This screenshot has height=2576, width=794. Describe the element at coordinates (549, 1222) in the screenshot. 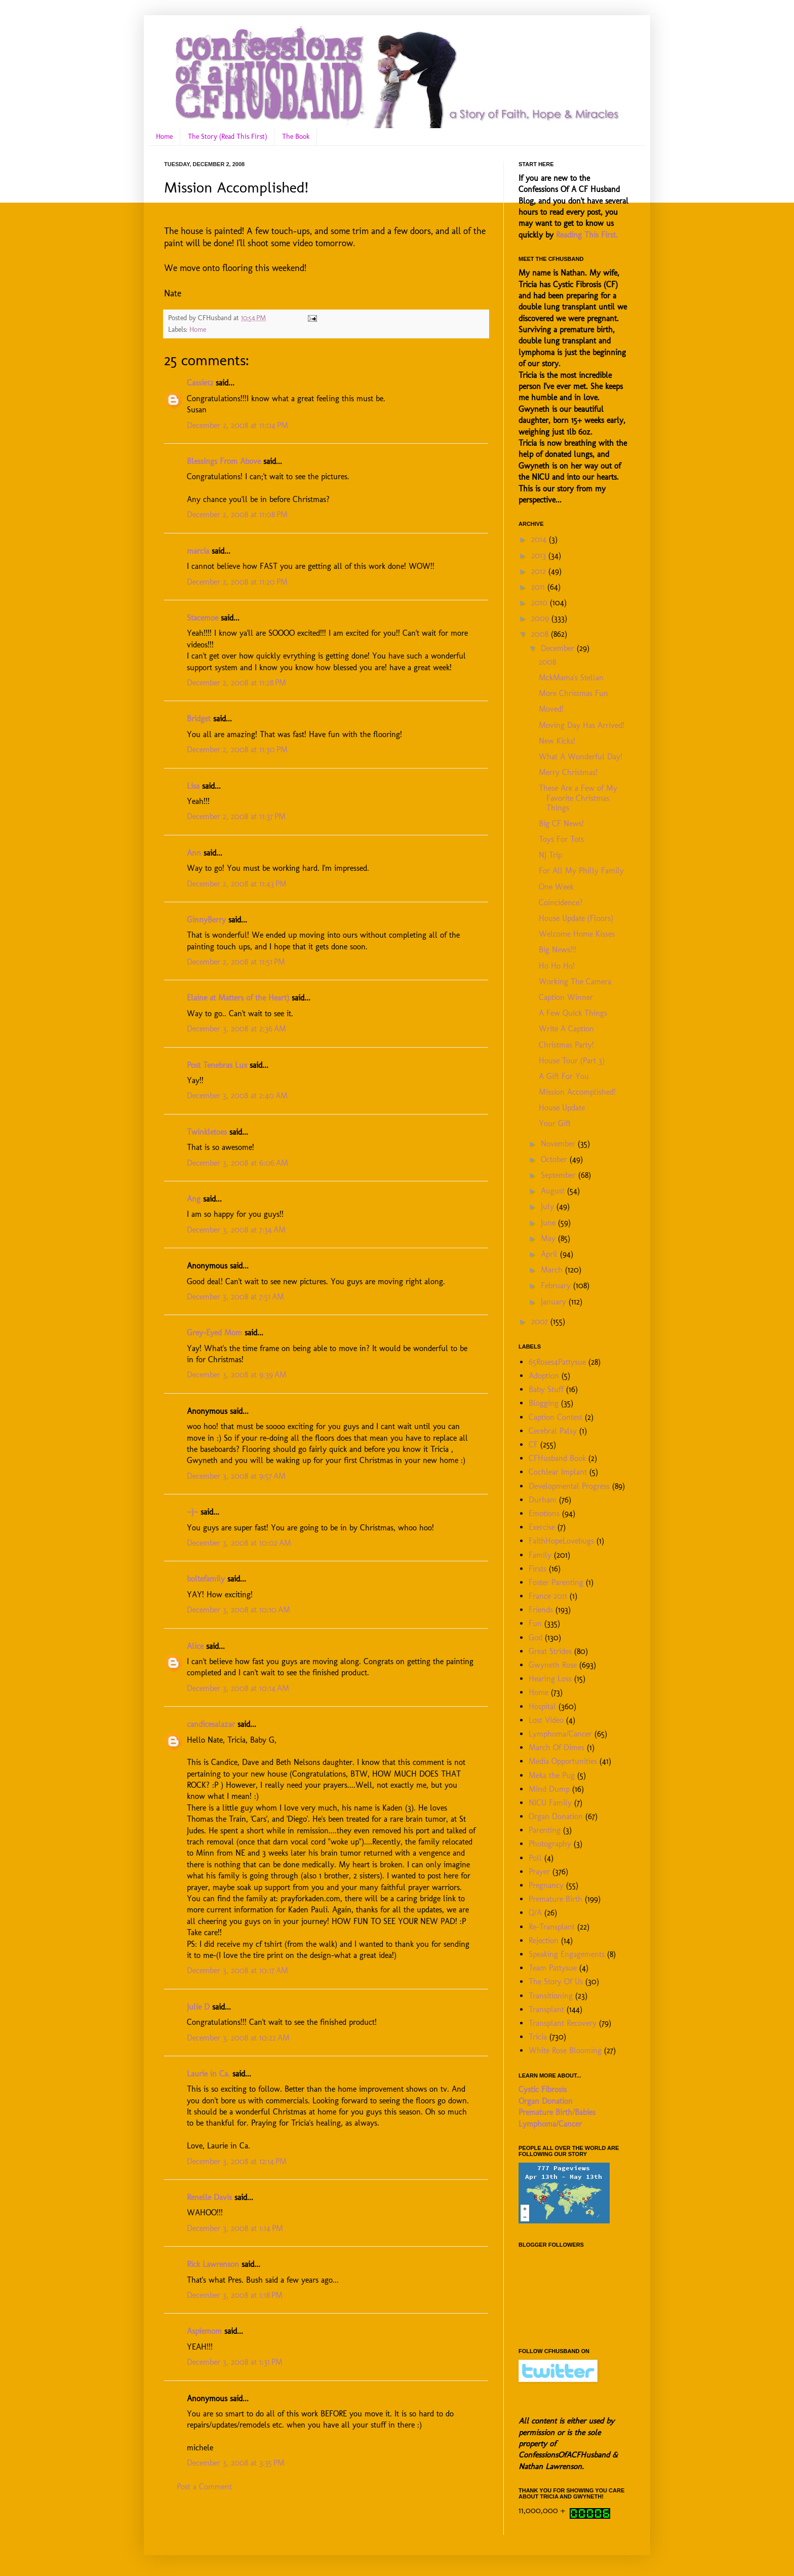

I see `June` at that location.